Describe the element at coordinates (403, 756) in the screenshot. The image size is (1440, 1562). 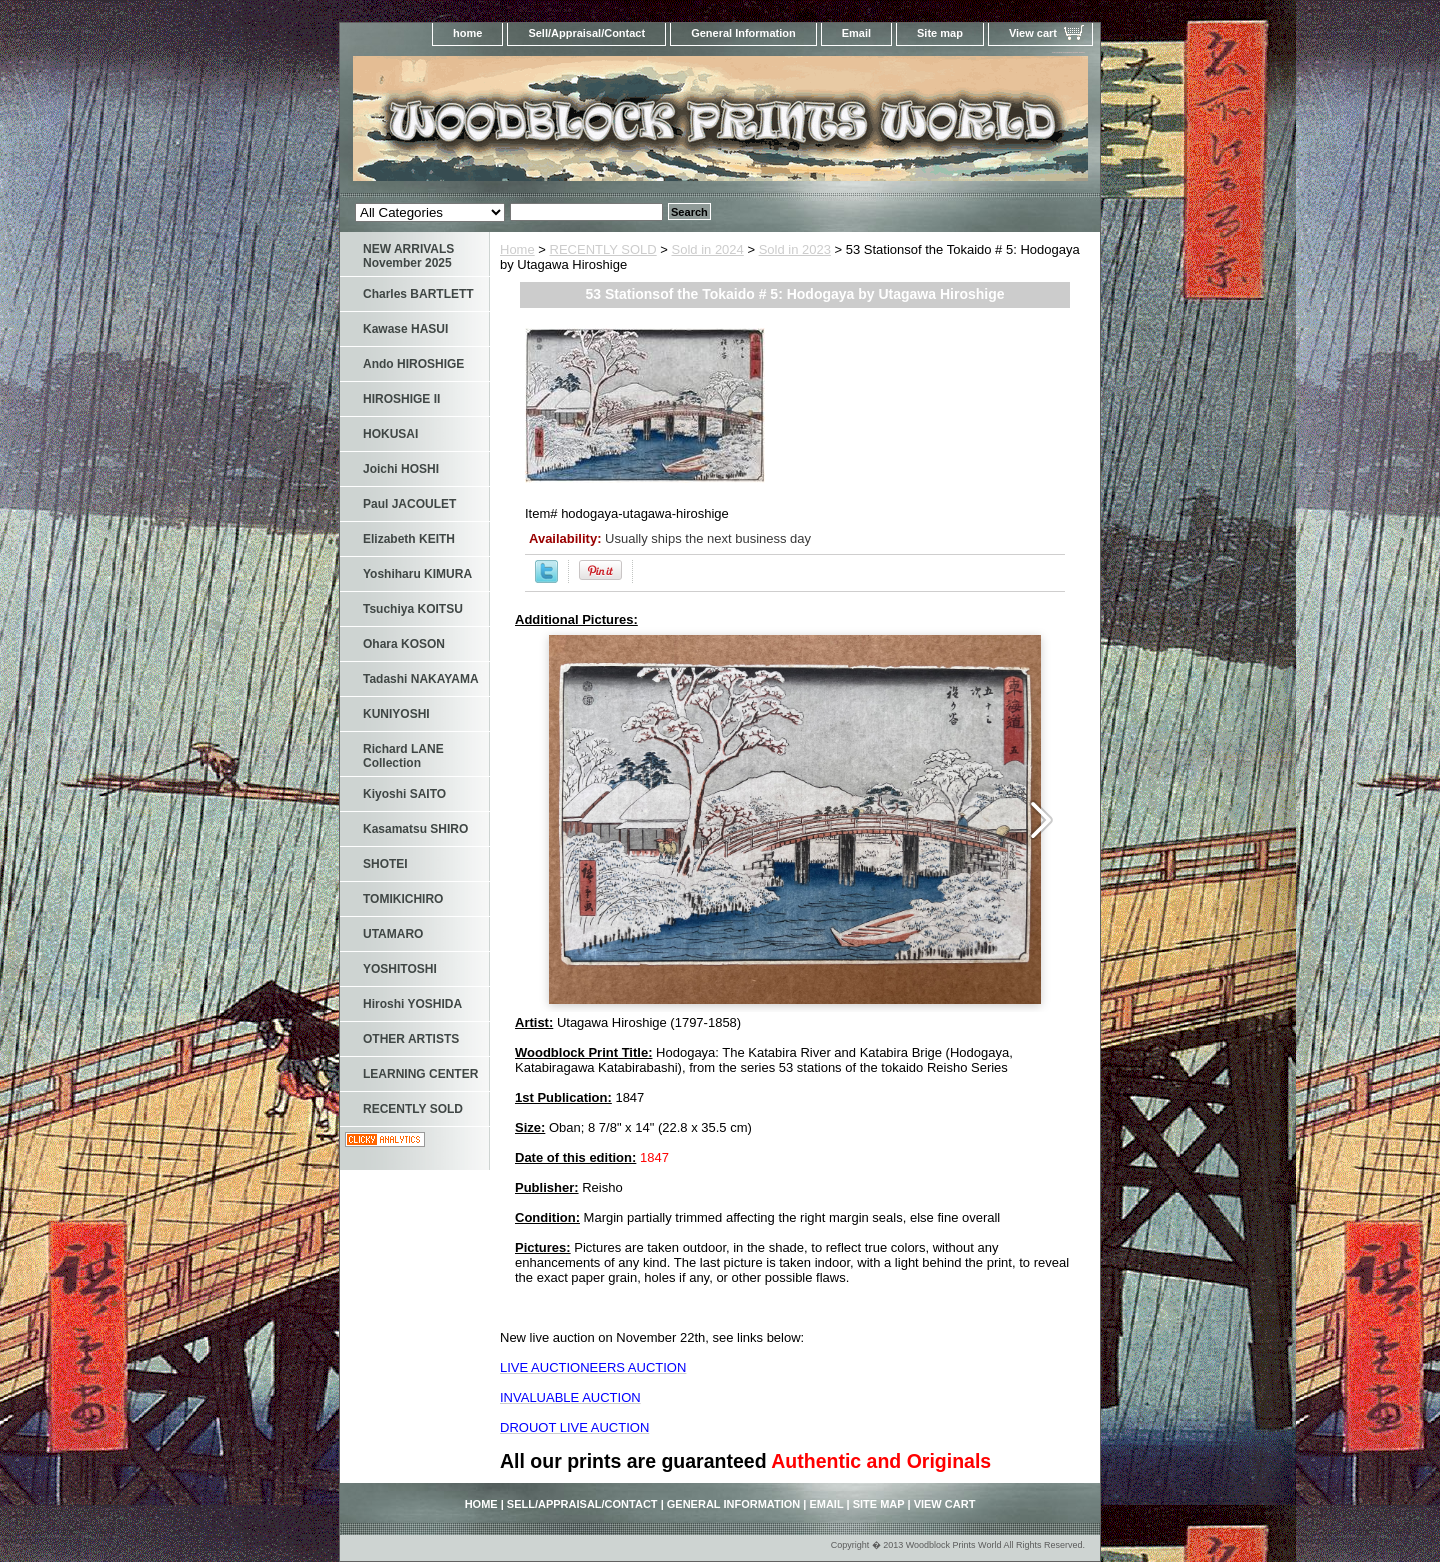
I see `Richard LANE Collection` at that location.